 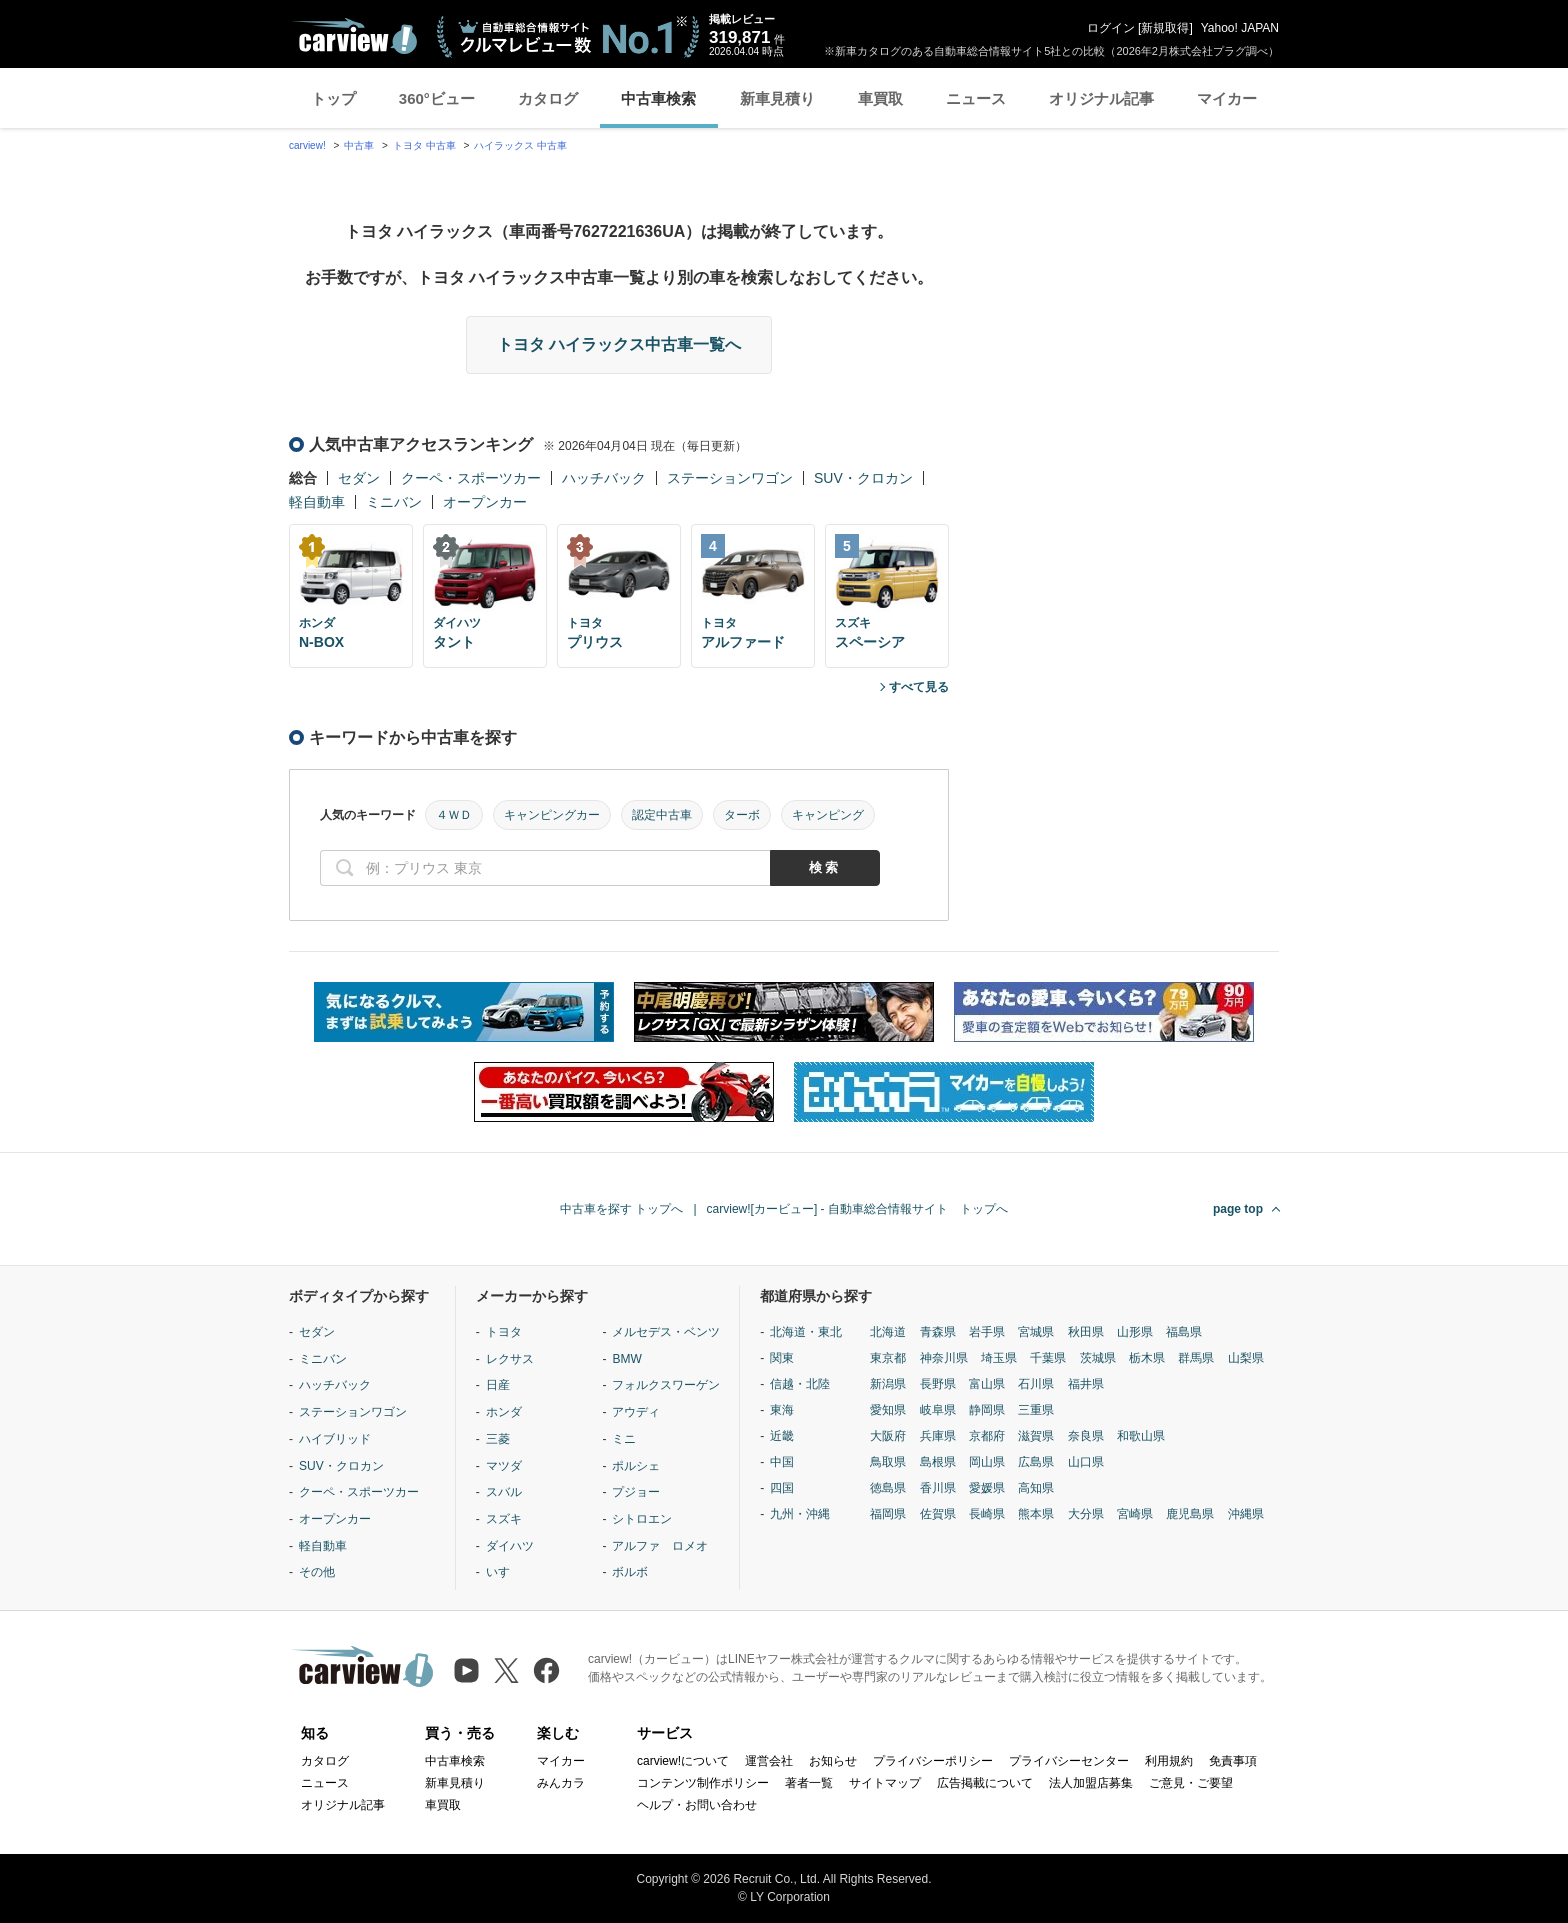 I want to click on ハイラックス 中古車, so click(x=520, y=145).